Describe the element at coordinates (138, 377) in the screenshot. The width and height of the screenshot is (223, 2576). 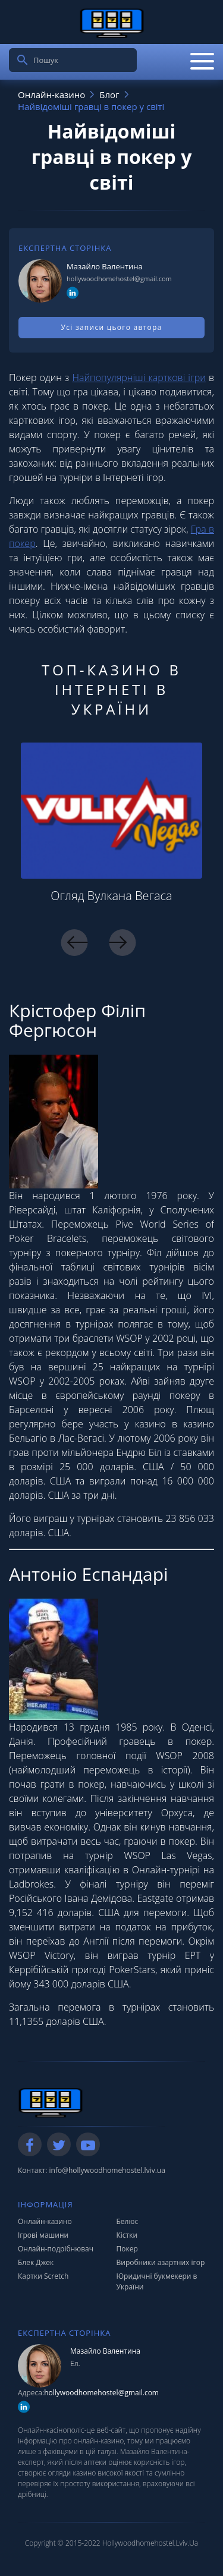
I see `Найпопулярніші карткові ігри` at that location.